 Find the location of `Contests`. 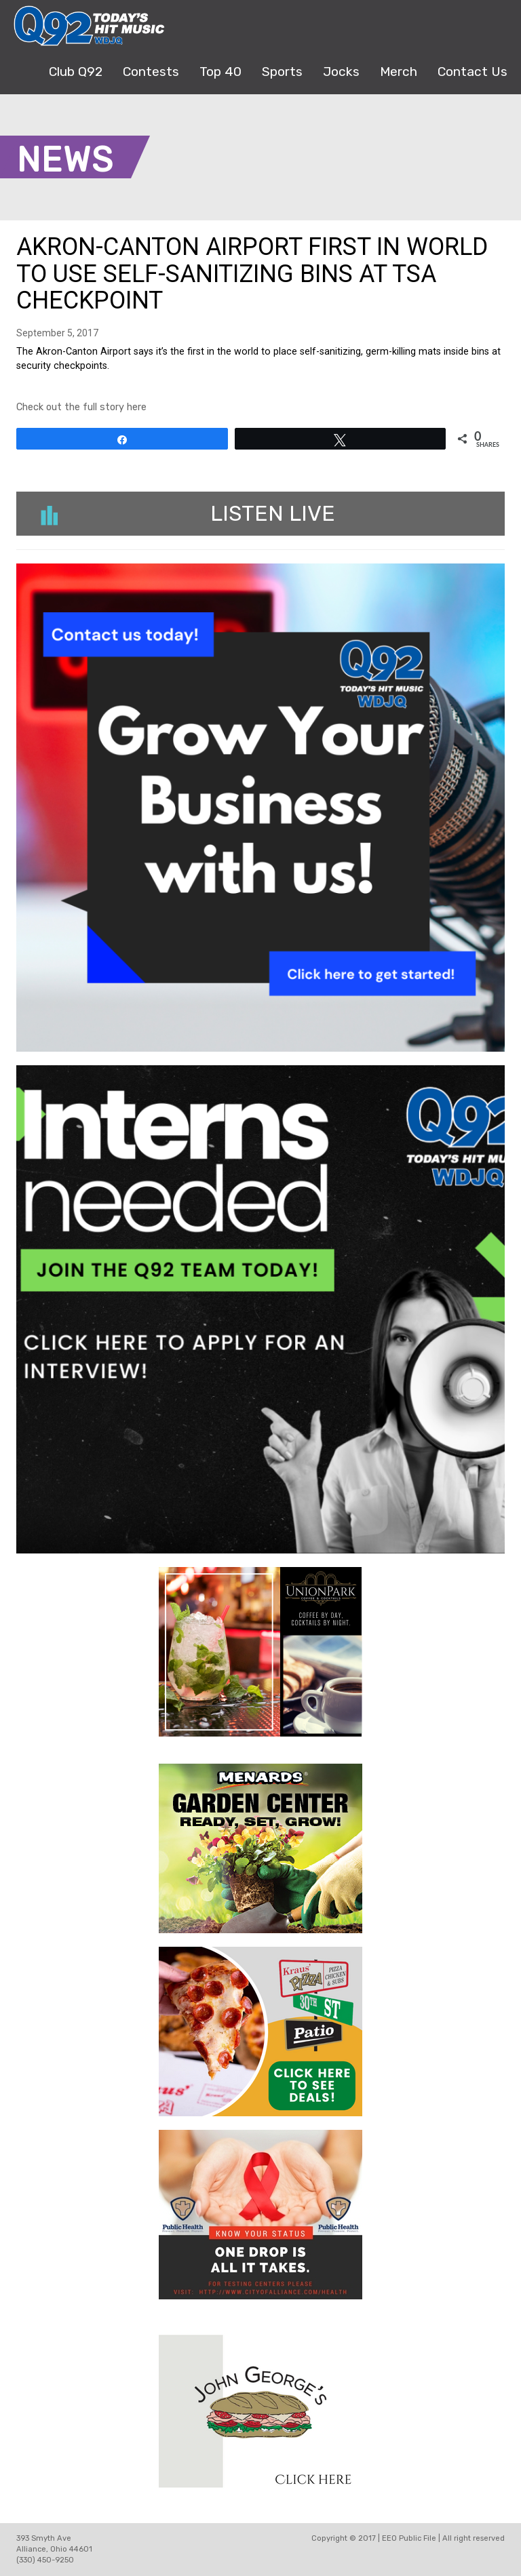

Contests is located at coordinates (151, 71).